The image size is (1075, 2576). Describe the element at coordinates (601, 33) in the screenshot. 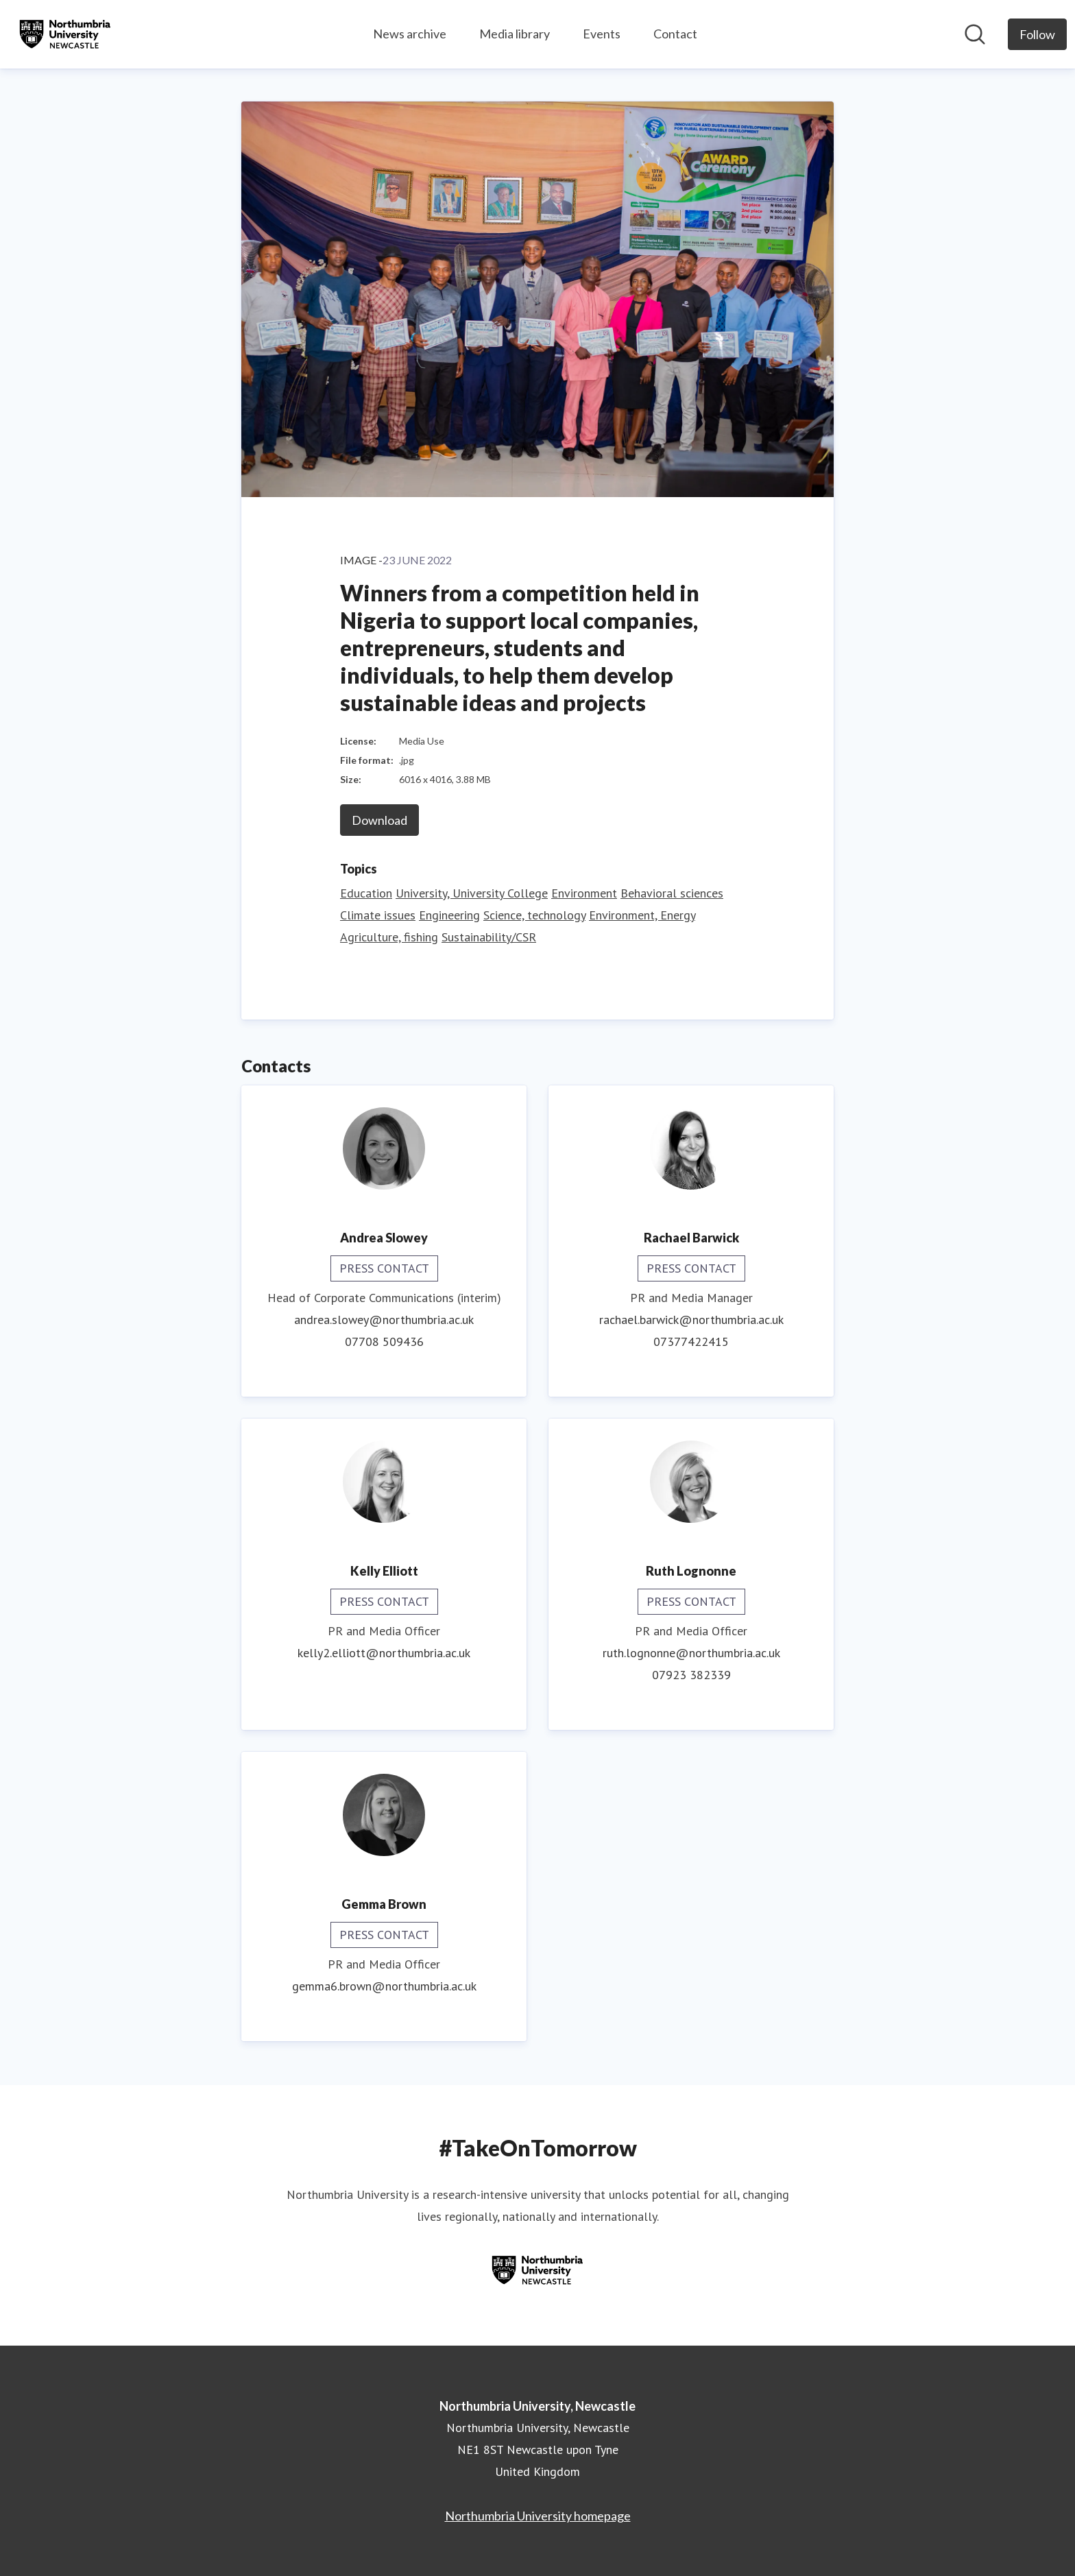

I see `Events` at that location.